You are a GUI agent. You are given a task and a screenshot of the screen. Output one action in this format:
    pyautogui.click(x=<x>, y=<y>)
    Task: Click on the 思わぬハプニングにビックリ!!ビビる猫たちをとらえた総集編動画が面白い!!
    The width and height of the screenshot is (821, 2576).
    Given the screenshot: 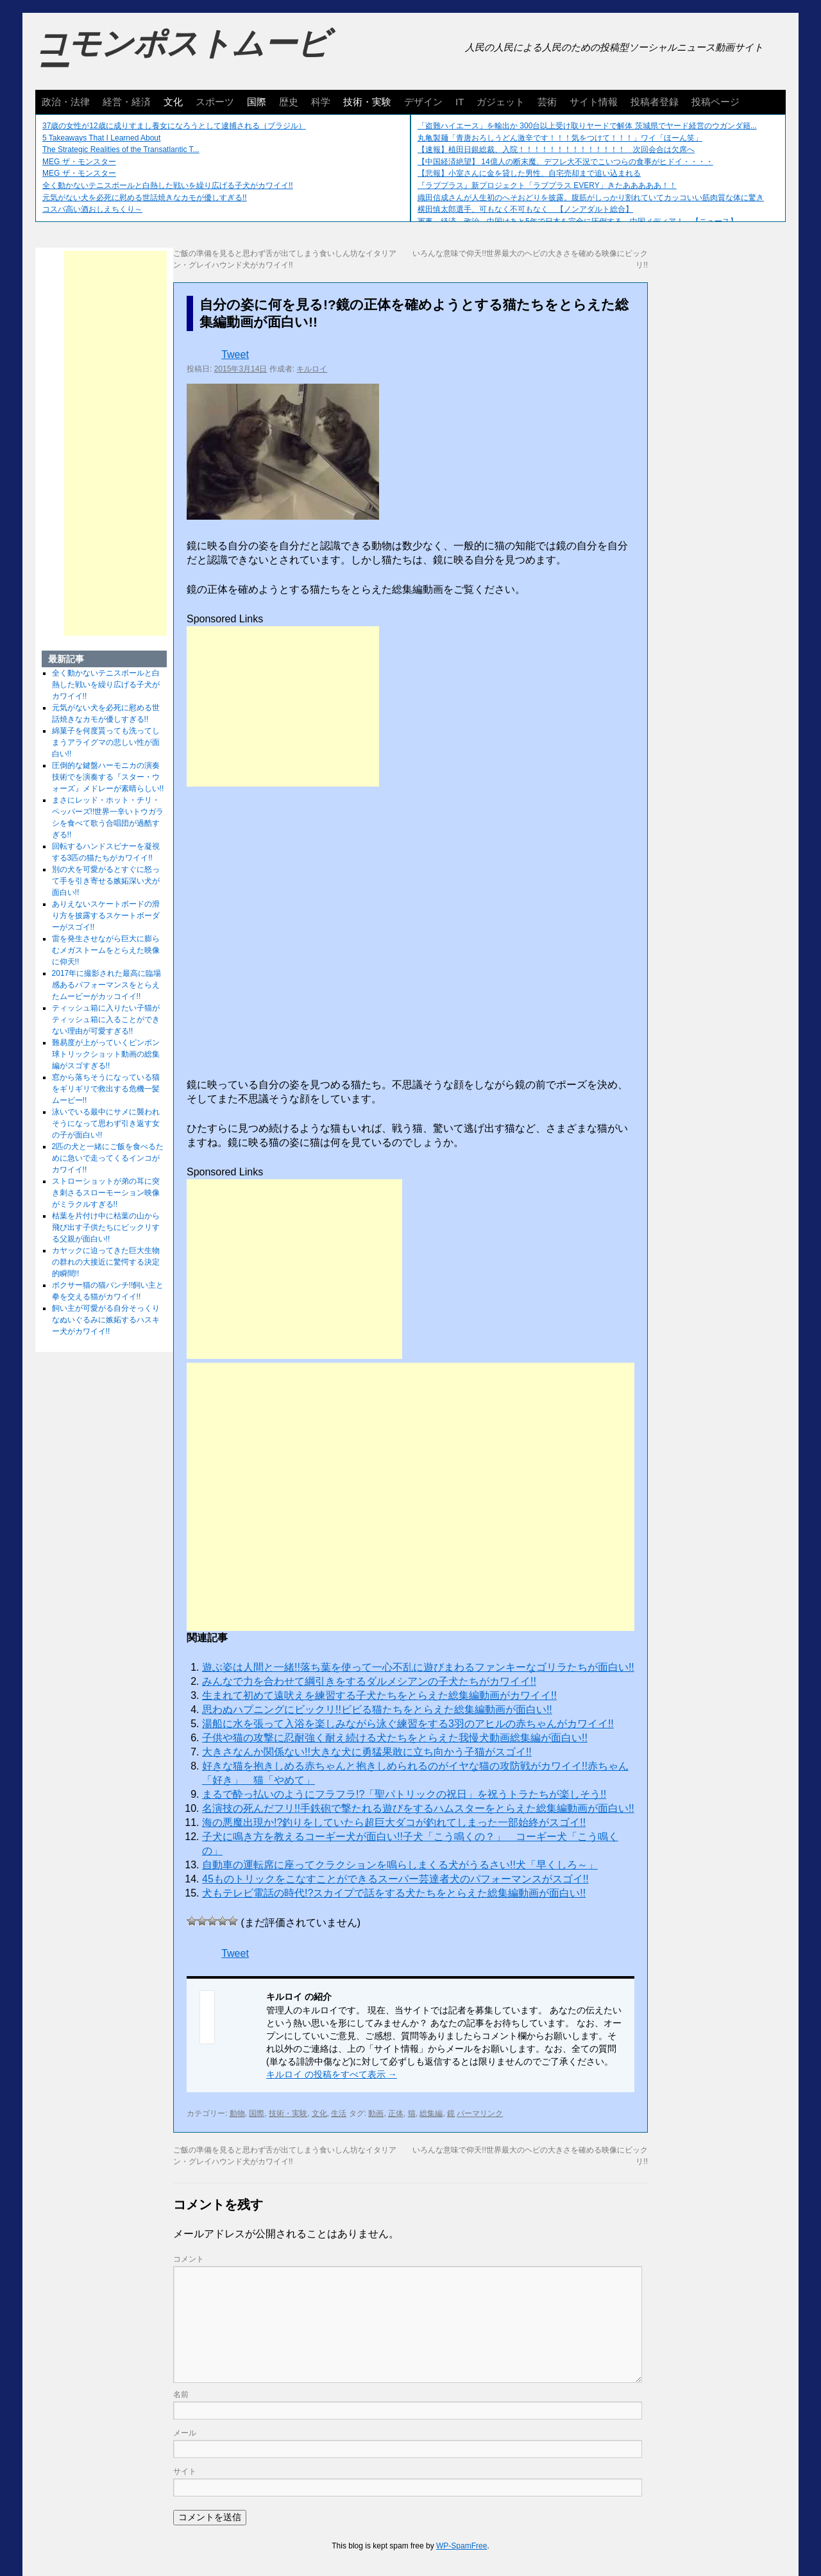 What is the action you would take?
    pyautogui.click(x=377, y=1709)
    